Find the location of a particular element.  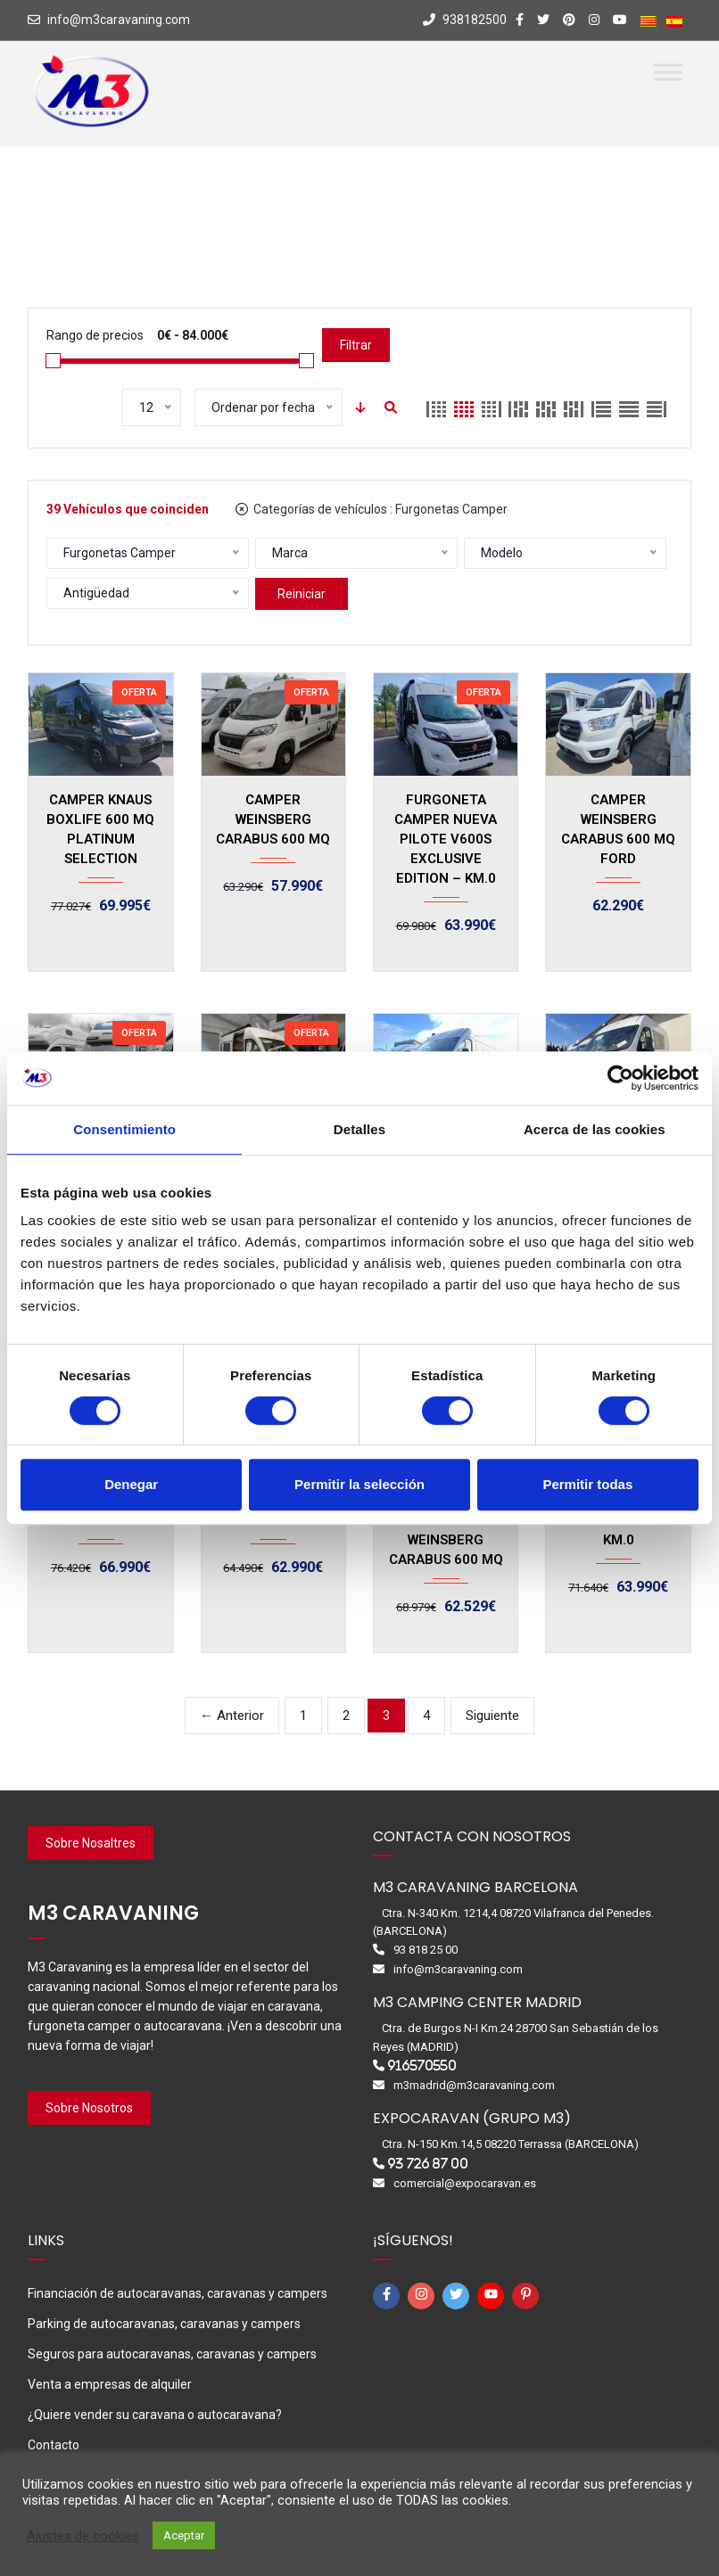

[youtube] is located at coordinates (493, 2296).